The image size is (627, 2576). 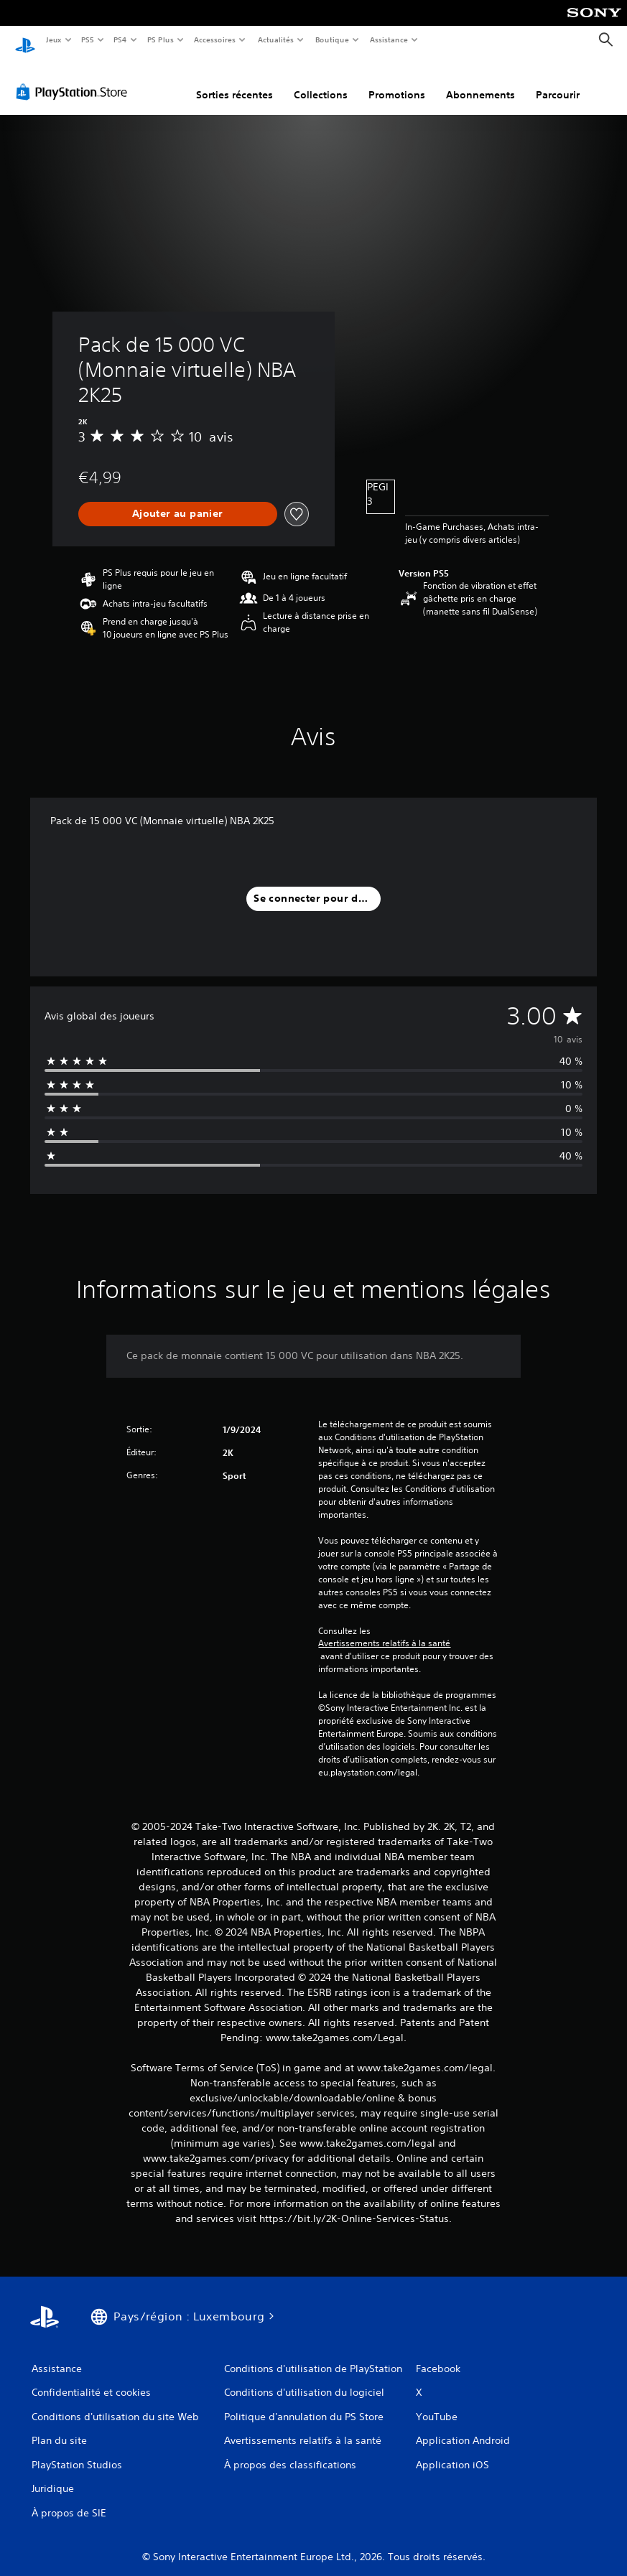 What do you see at coordinates (88, 39) in the screenshot?
I see `PS5` at bounding box center [88, 39].